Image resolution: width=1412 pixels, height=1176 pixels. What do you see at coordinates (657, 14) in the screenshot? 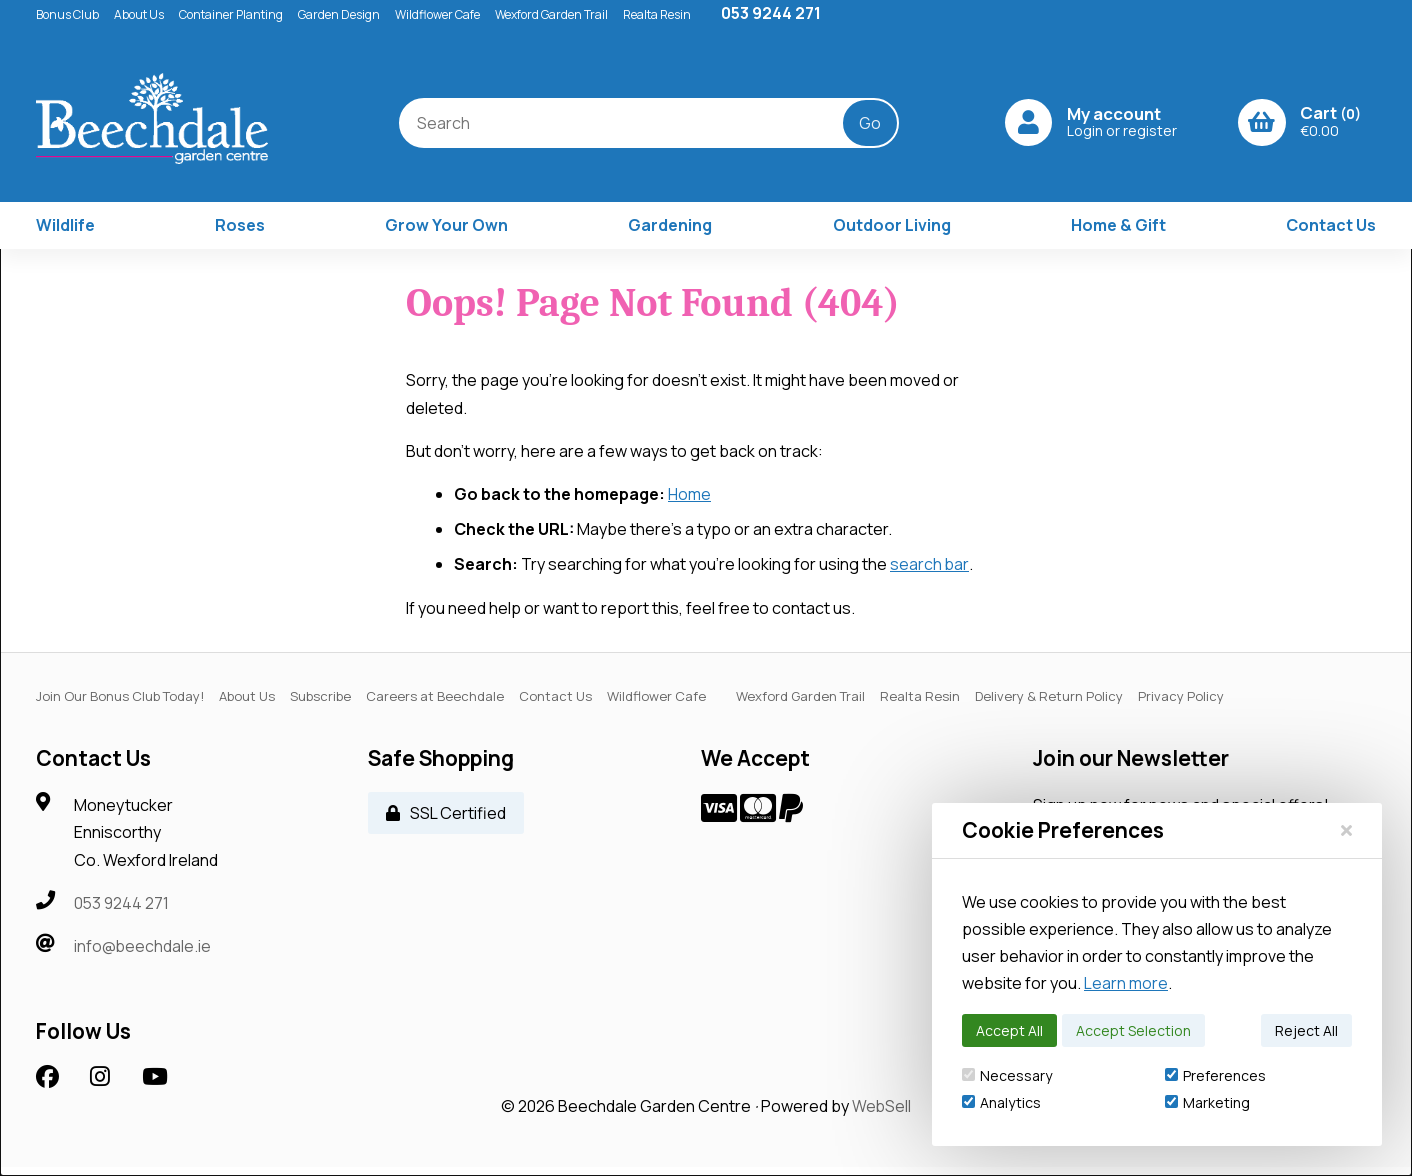
I see `Realta Resin` at bounding box center [657, 14].